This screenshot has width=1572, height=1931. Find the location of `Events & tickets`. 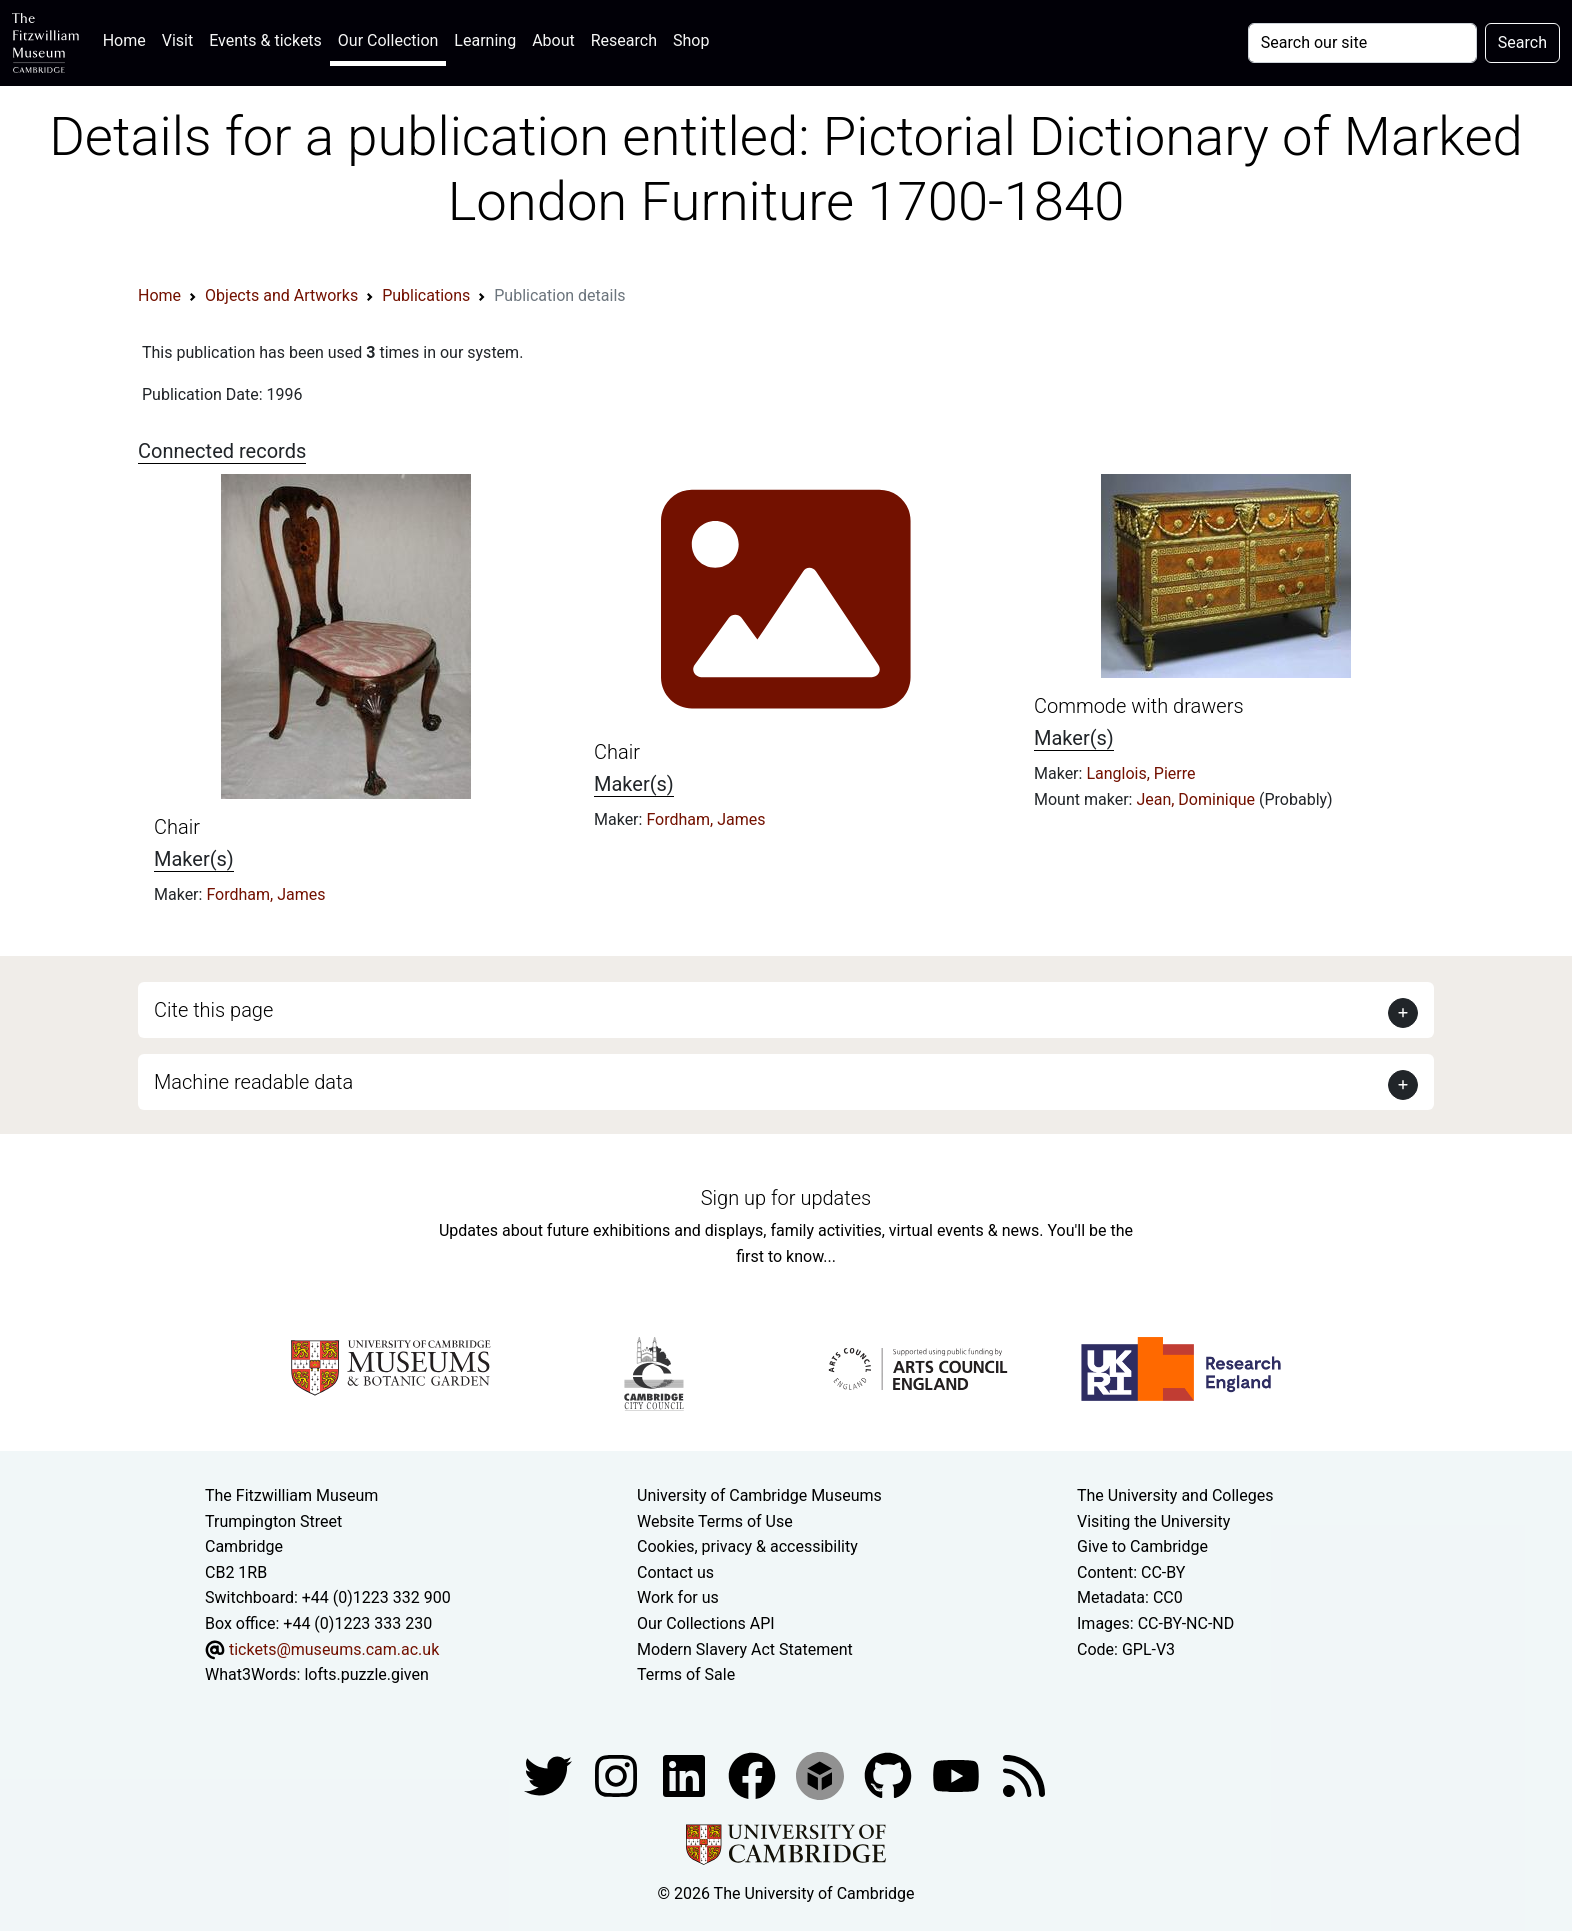

Events & tickets is located at coordinates (265, 40).